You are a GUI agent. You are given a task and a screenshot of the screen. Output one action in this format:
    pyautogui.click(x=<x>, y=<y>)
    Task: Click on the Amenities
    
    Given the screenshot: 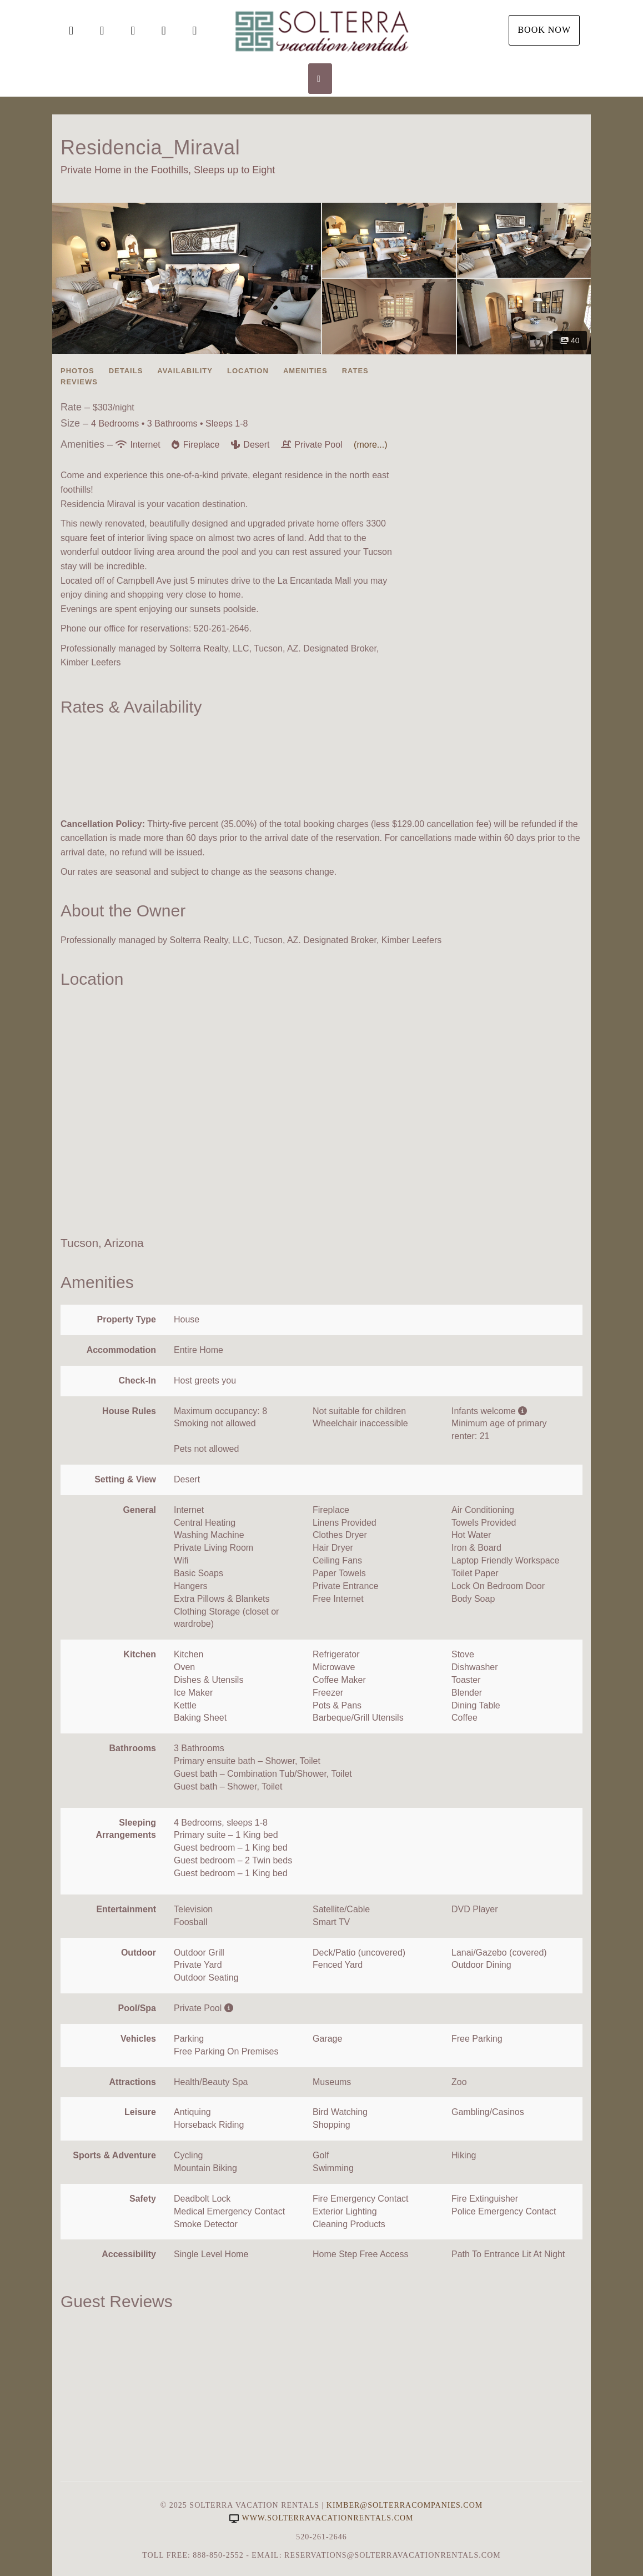 What is the action you would take?
    pyautogui.click(x=305, y=371)
    